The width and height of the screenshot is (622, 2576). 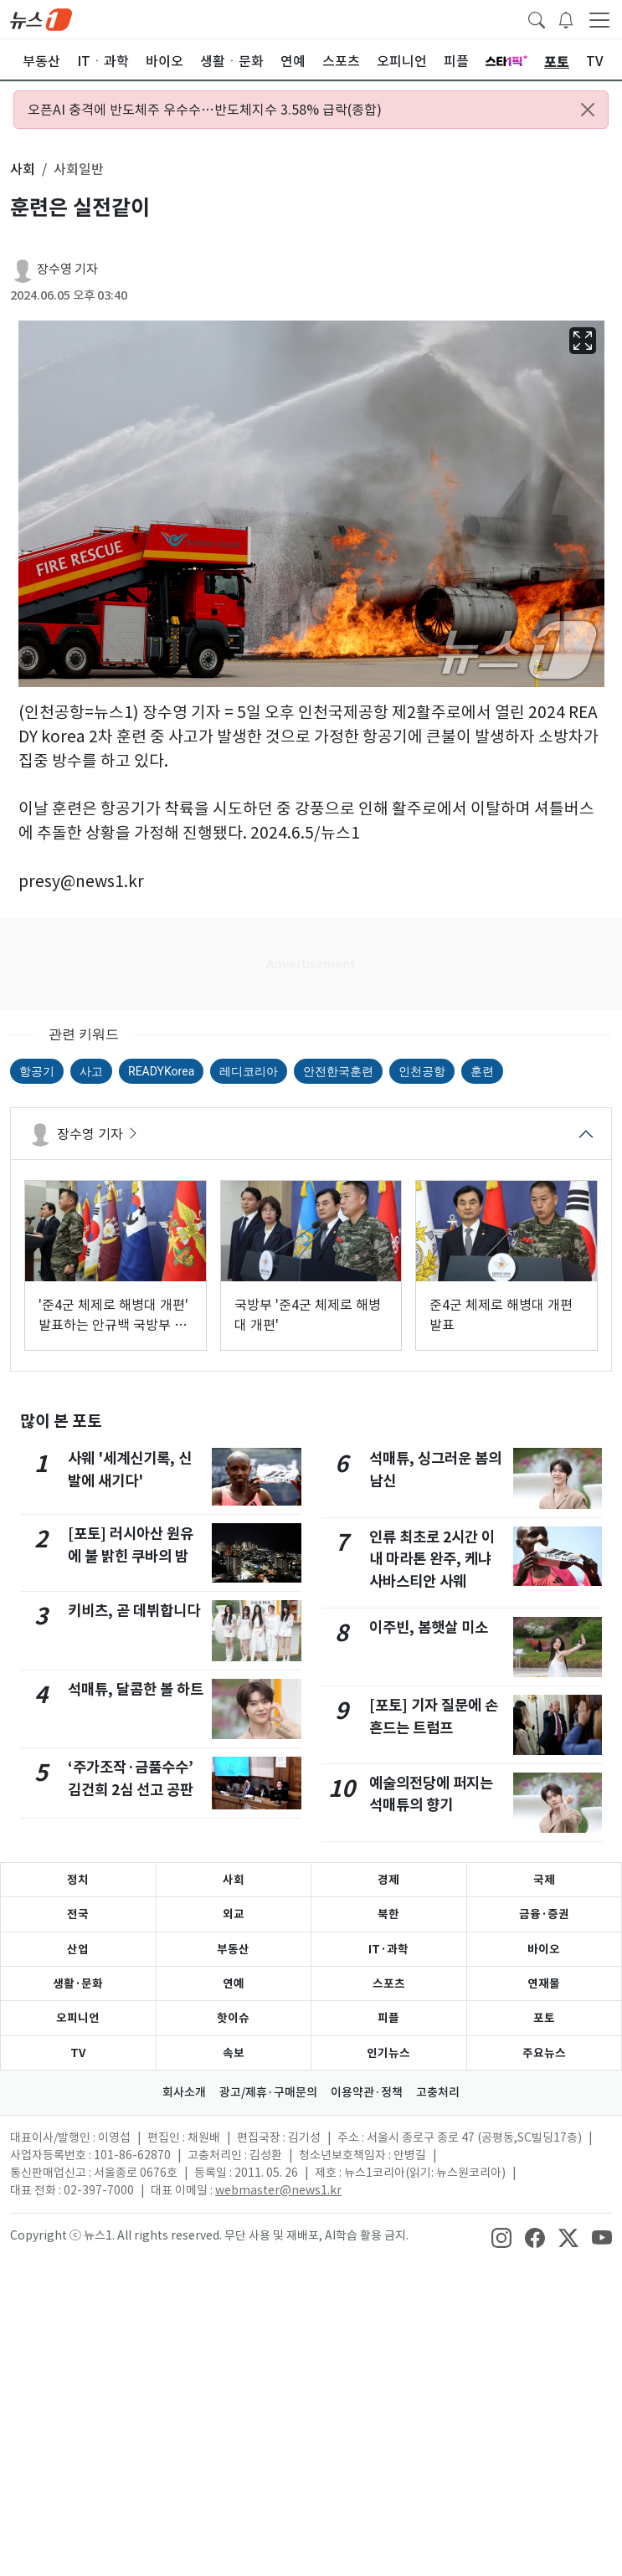 I want to click on 광고/제휴·구매문의, so click(x=268, y=2092).